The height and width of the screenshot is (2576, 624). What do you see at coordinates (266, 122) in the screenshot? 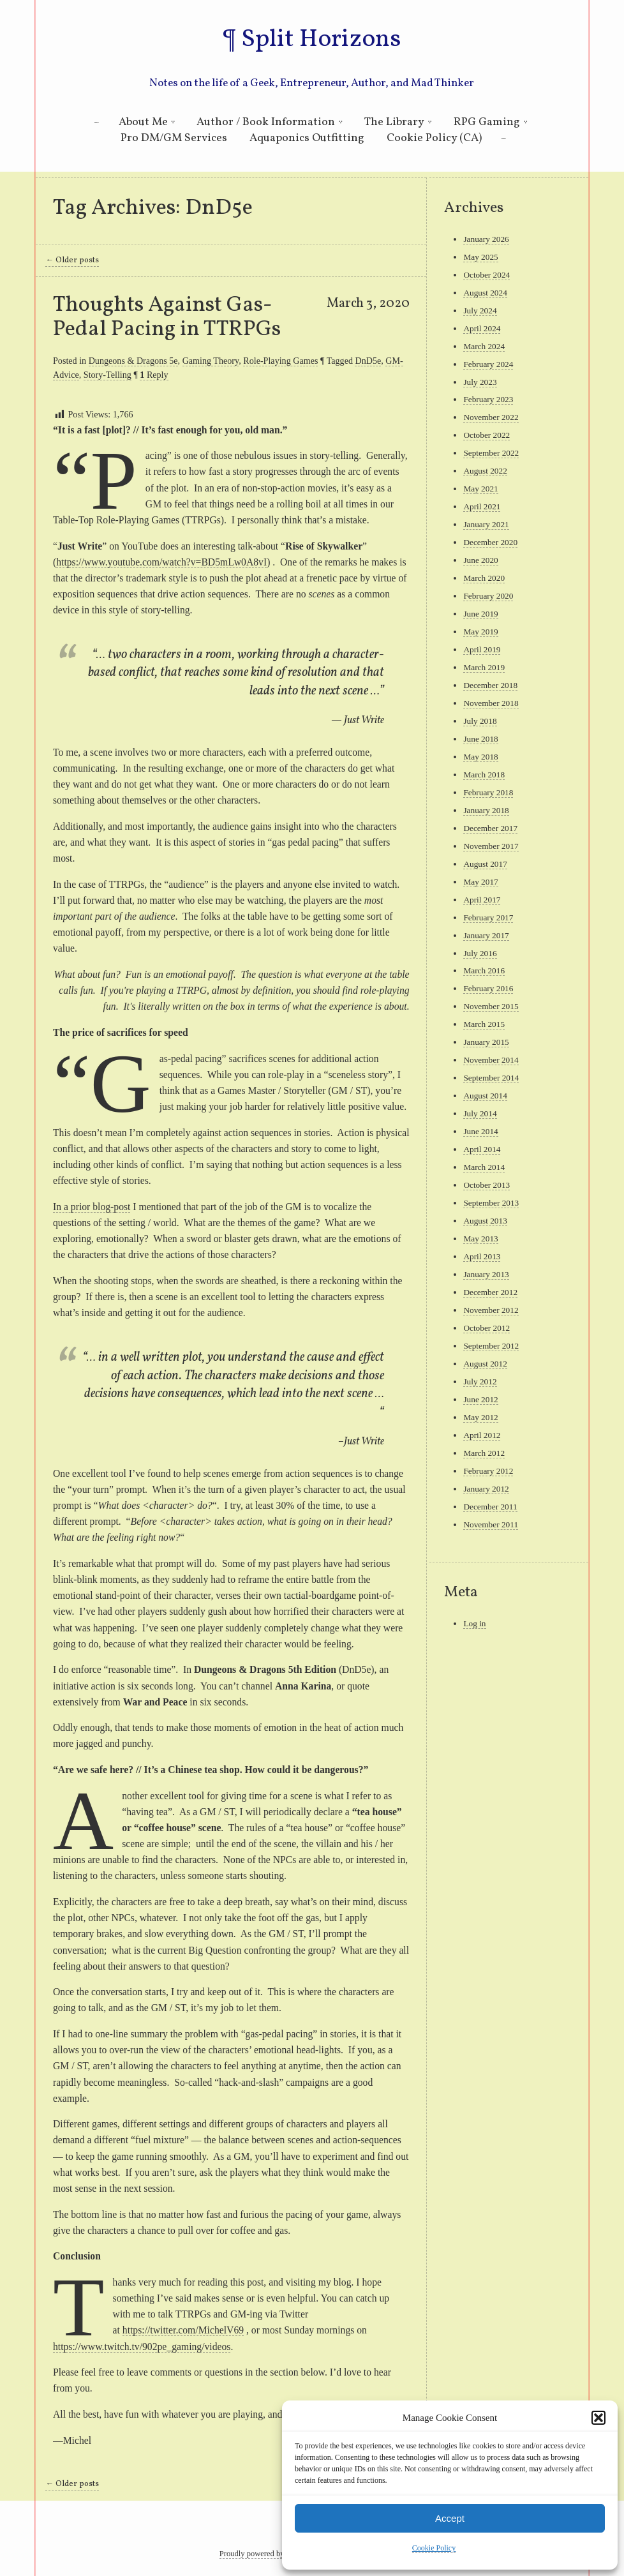
I see `Author / Book Information` at bounding box center [266, 122].